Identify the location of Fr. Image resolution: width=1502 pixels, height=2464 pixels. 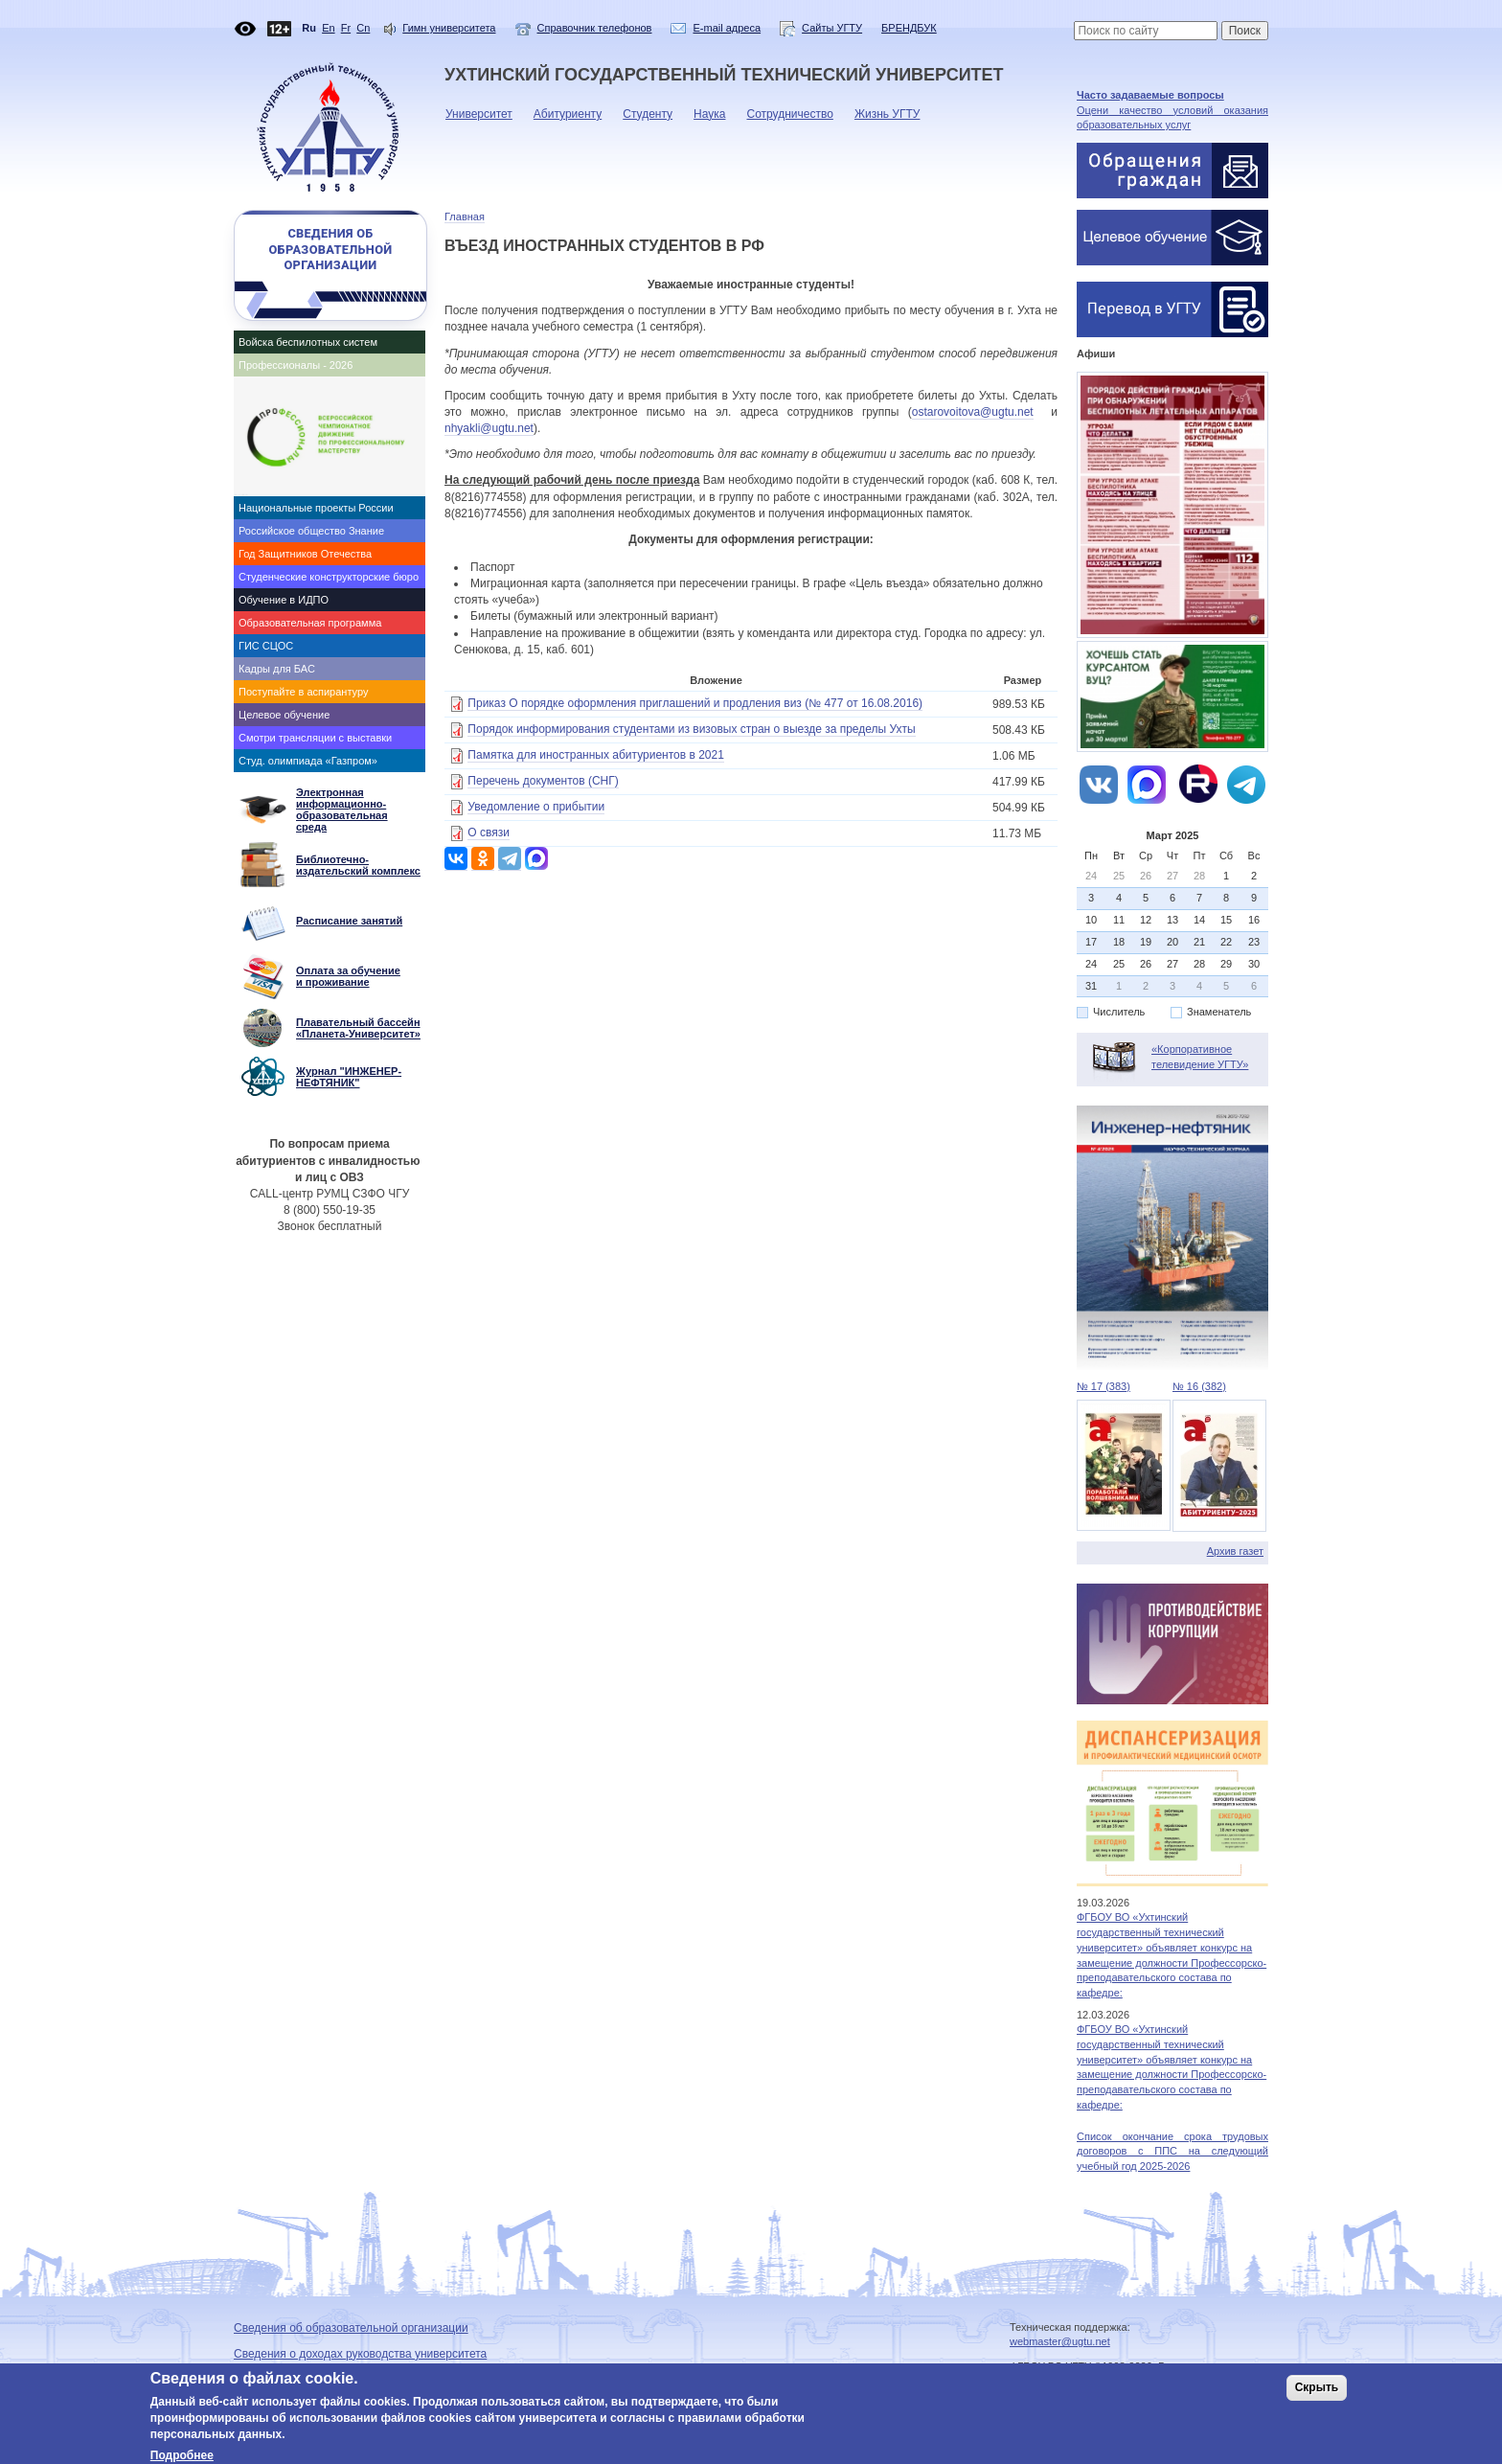
(346, 28).